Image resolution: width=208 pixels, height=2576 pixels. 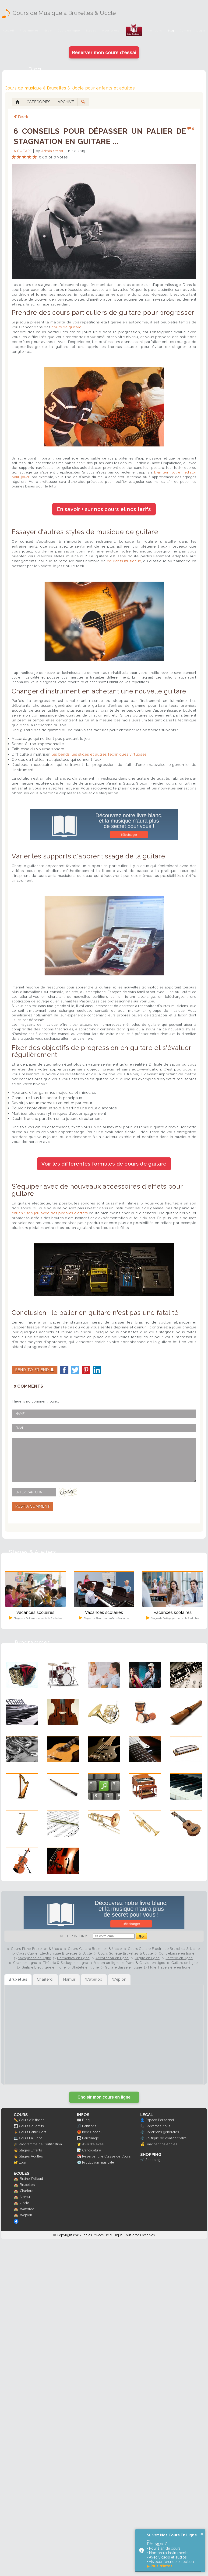 I want to click on Contactez-nous, so click(x=157, y=2128).